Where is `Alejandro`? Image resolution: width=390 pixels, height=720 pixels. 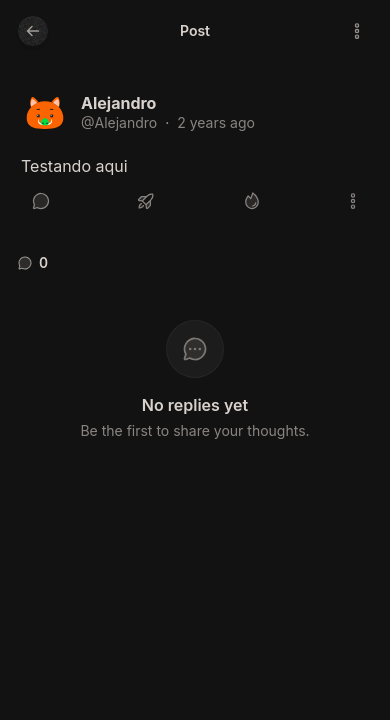
Alejandro is located at coordinates (118, 103).